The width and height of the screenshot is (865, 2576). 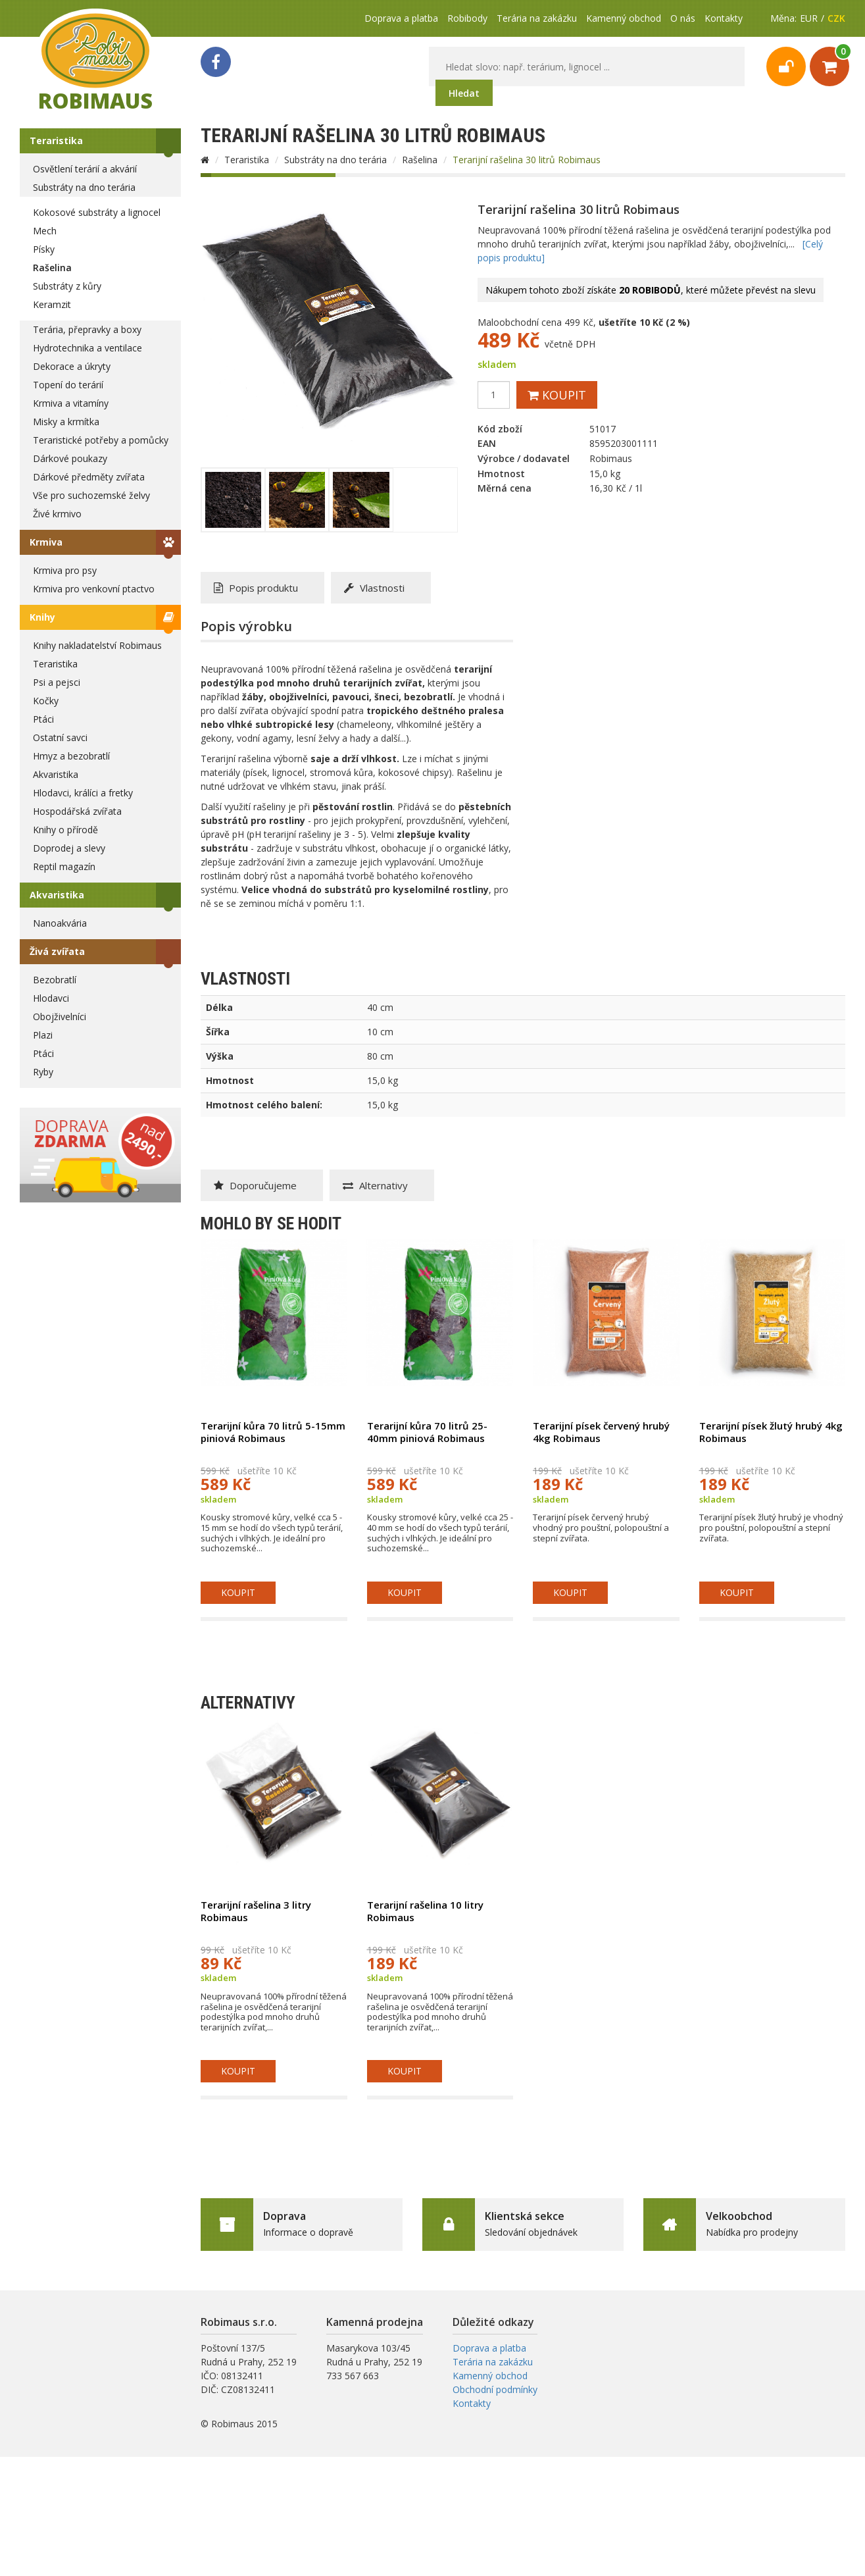 What do you see at coordinates (52, 304) in the screenshot?
I see `Keramzit` at bounding box center [52, 304].